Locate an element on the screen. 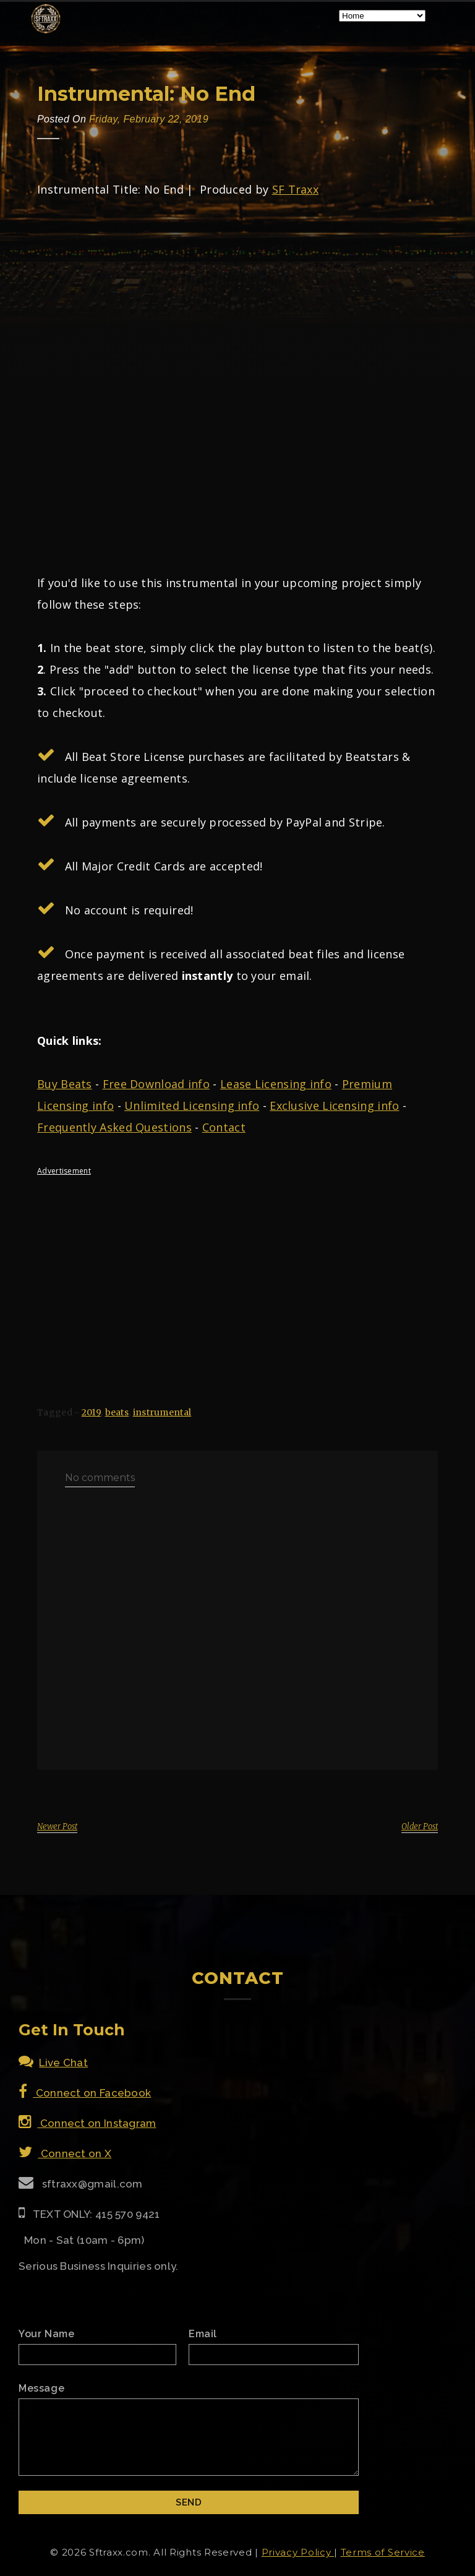 This screenshot has width=475, height=2576. Connect on X is located at coordinates (65, 2153).